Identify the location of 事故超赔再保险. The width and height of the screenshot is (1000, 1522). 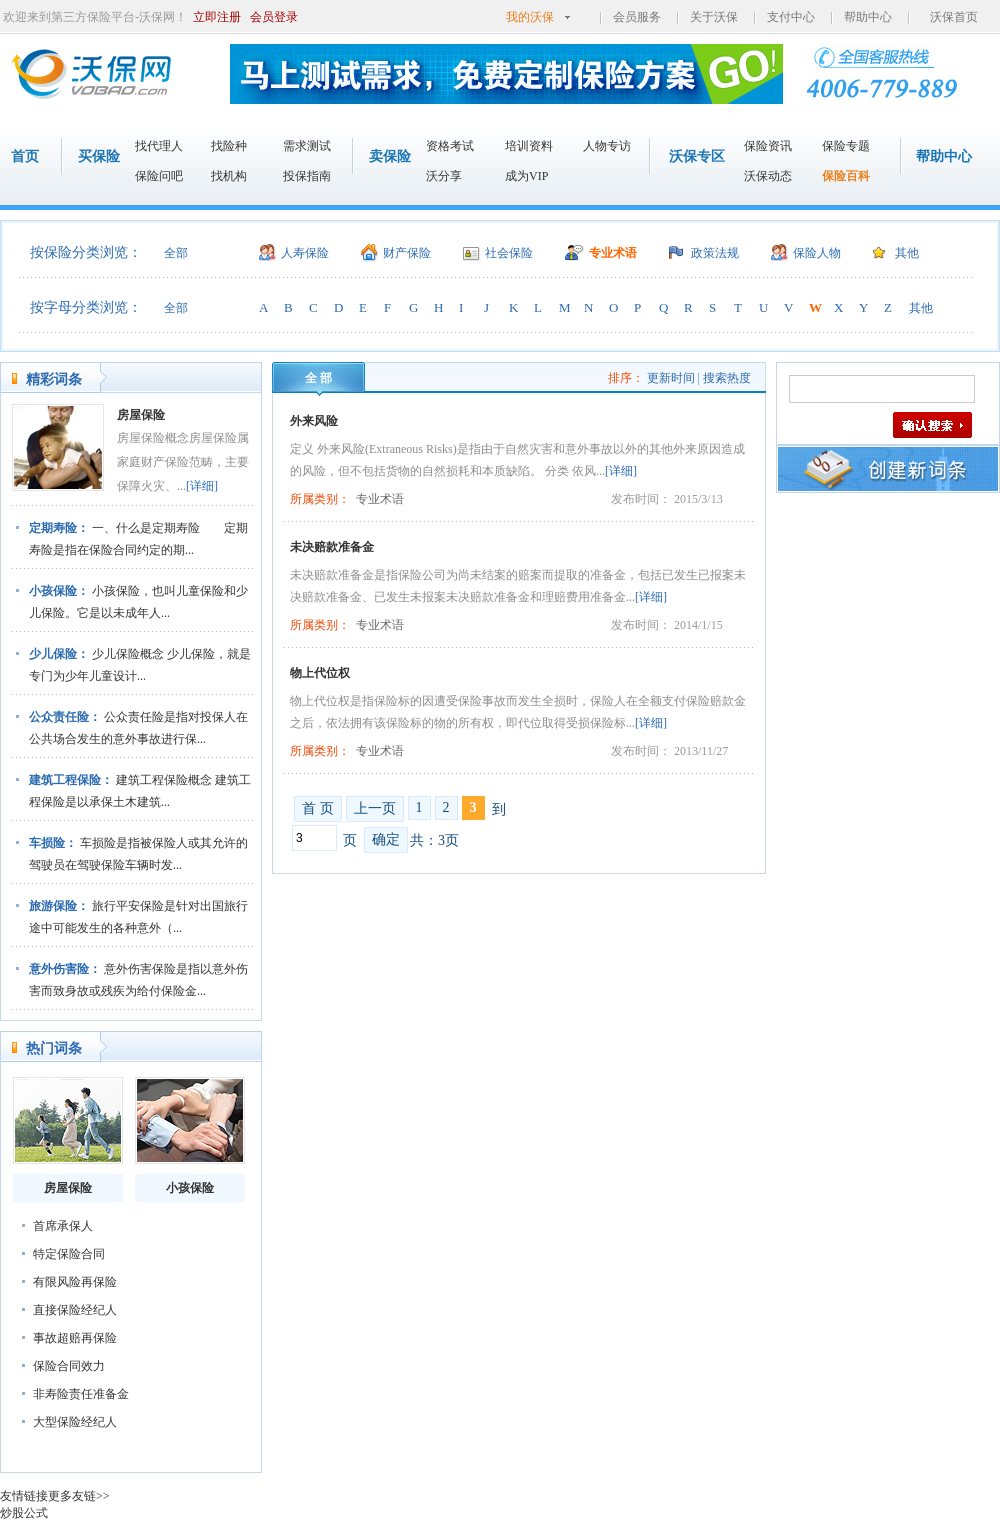
(75, 1338).